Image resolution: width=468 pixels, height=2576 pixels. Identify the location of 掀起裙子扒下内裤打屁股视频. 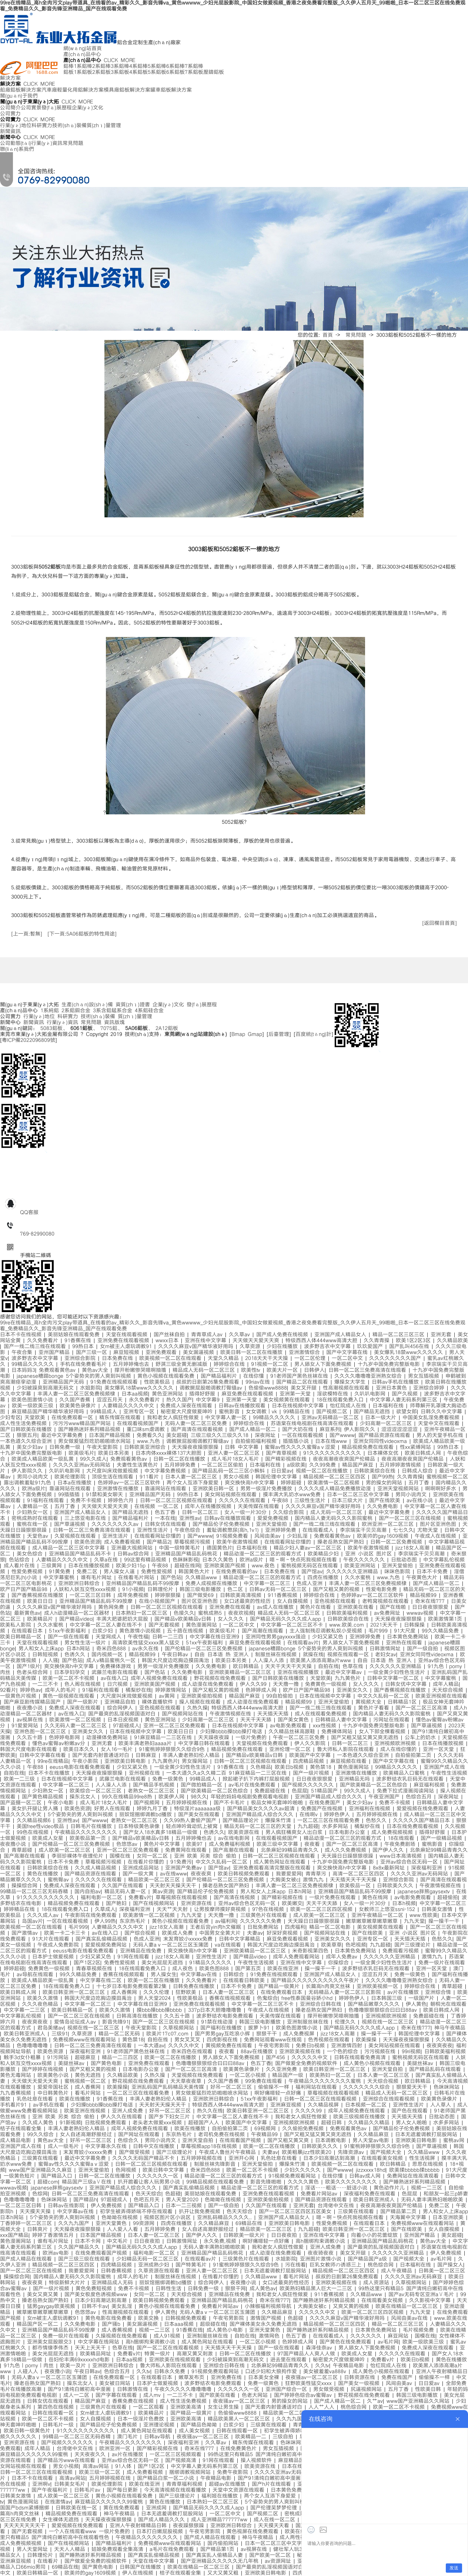
(257, 1779).